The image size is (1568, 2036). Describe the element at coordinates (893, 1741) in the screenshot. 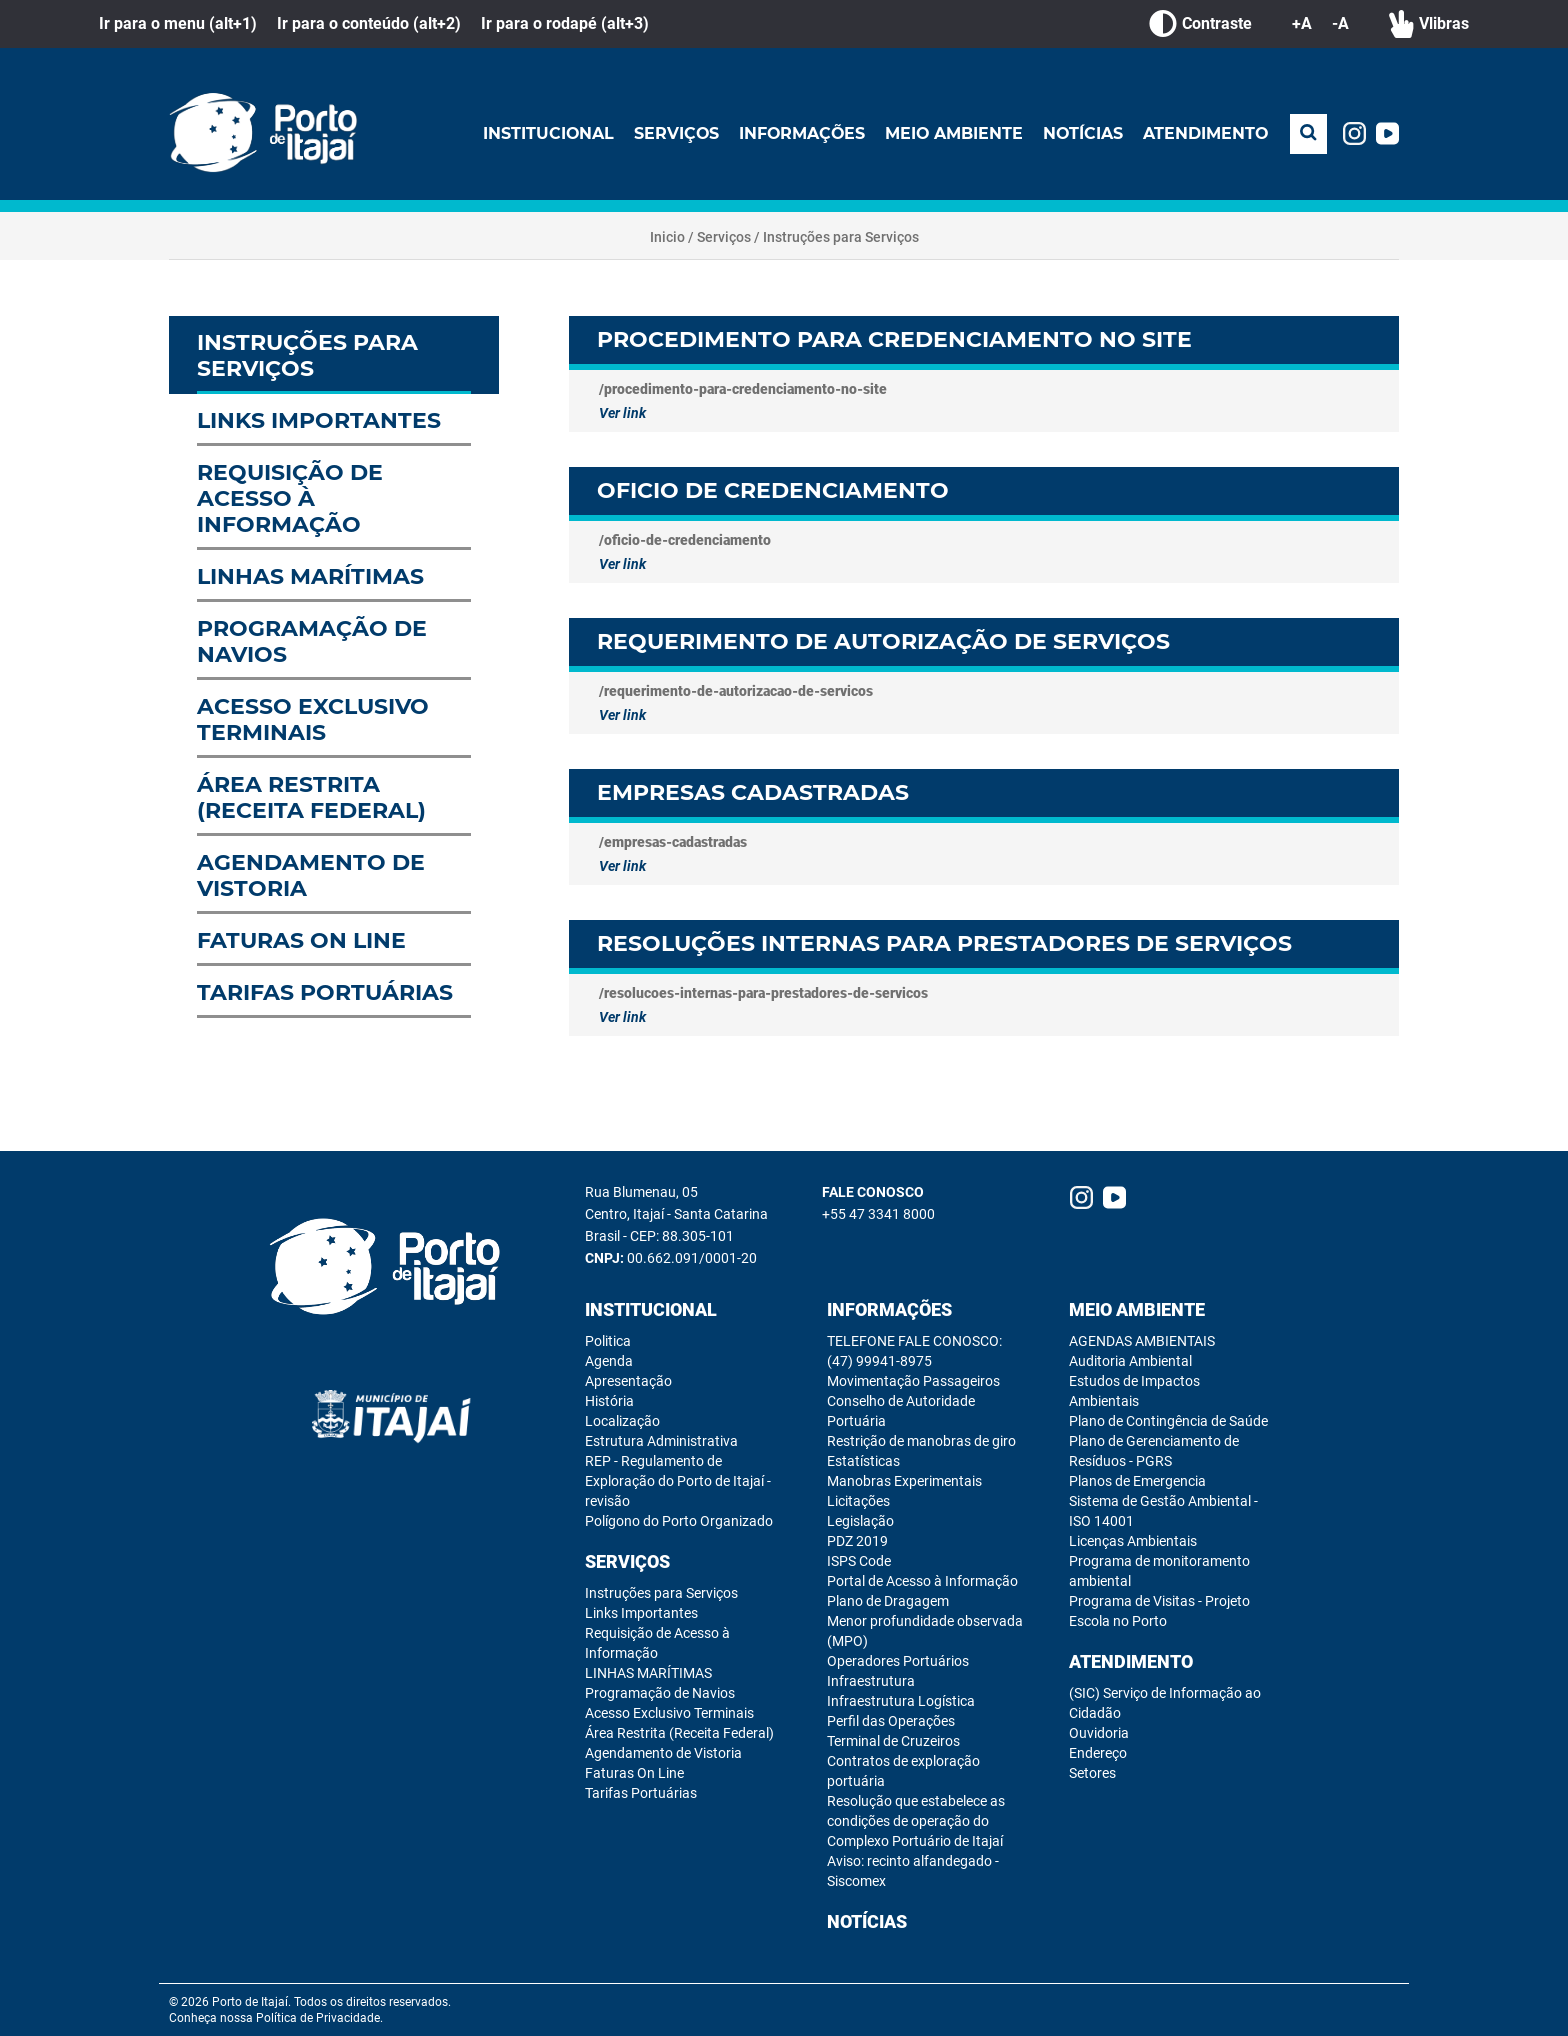

I see `Terminal de Cruzeiros` at that location.